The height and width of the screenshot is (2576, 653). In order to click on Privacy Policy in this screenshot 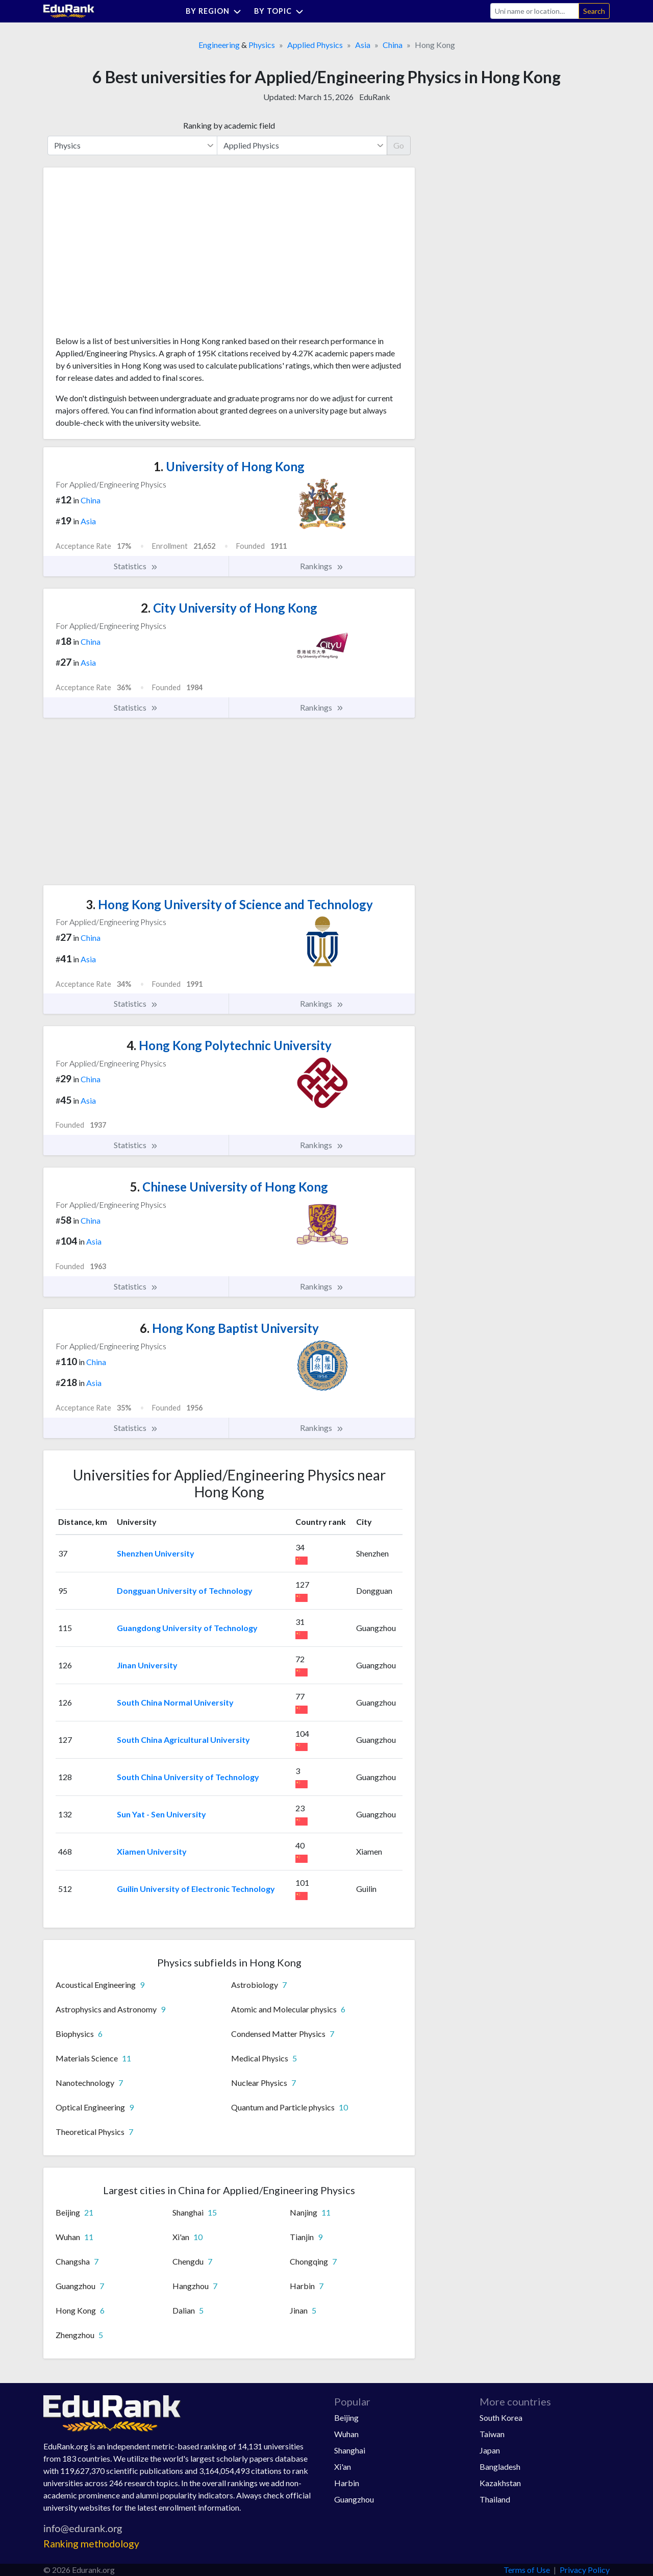, I will do `click(585, 2569)`.